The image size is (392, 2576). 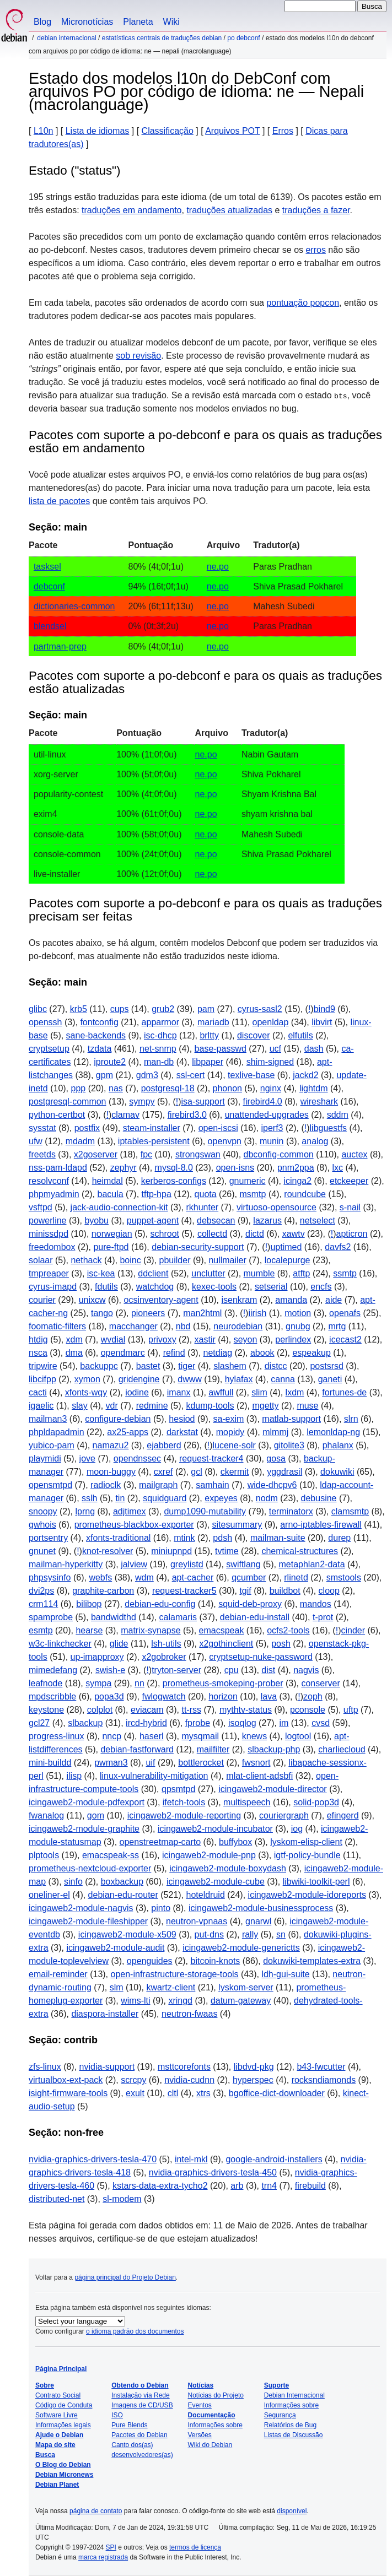 I want to click on t-prot, so click(x=323, y=1617).